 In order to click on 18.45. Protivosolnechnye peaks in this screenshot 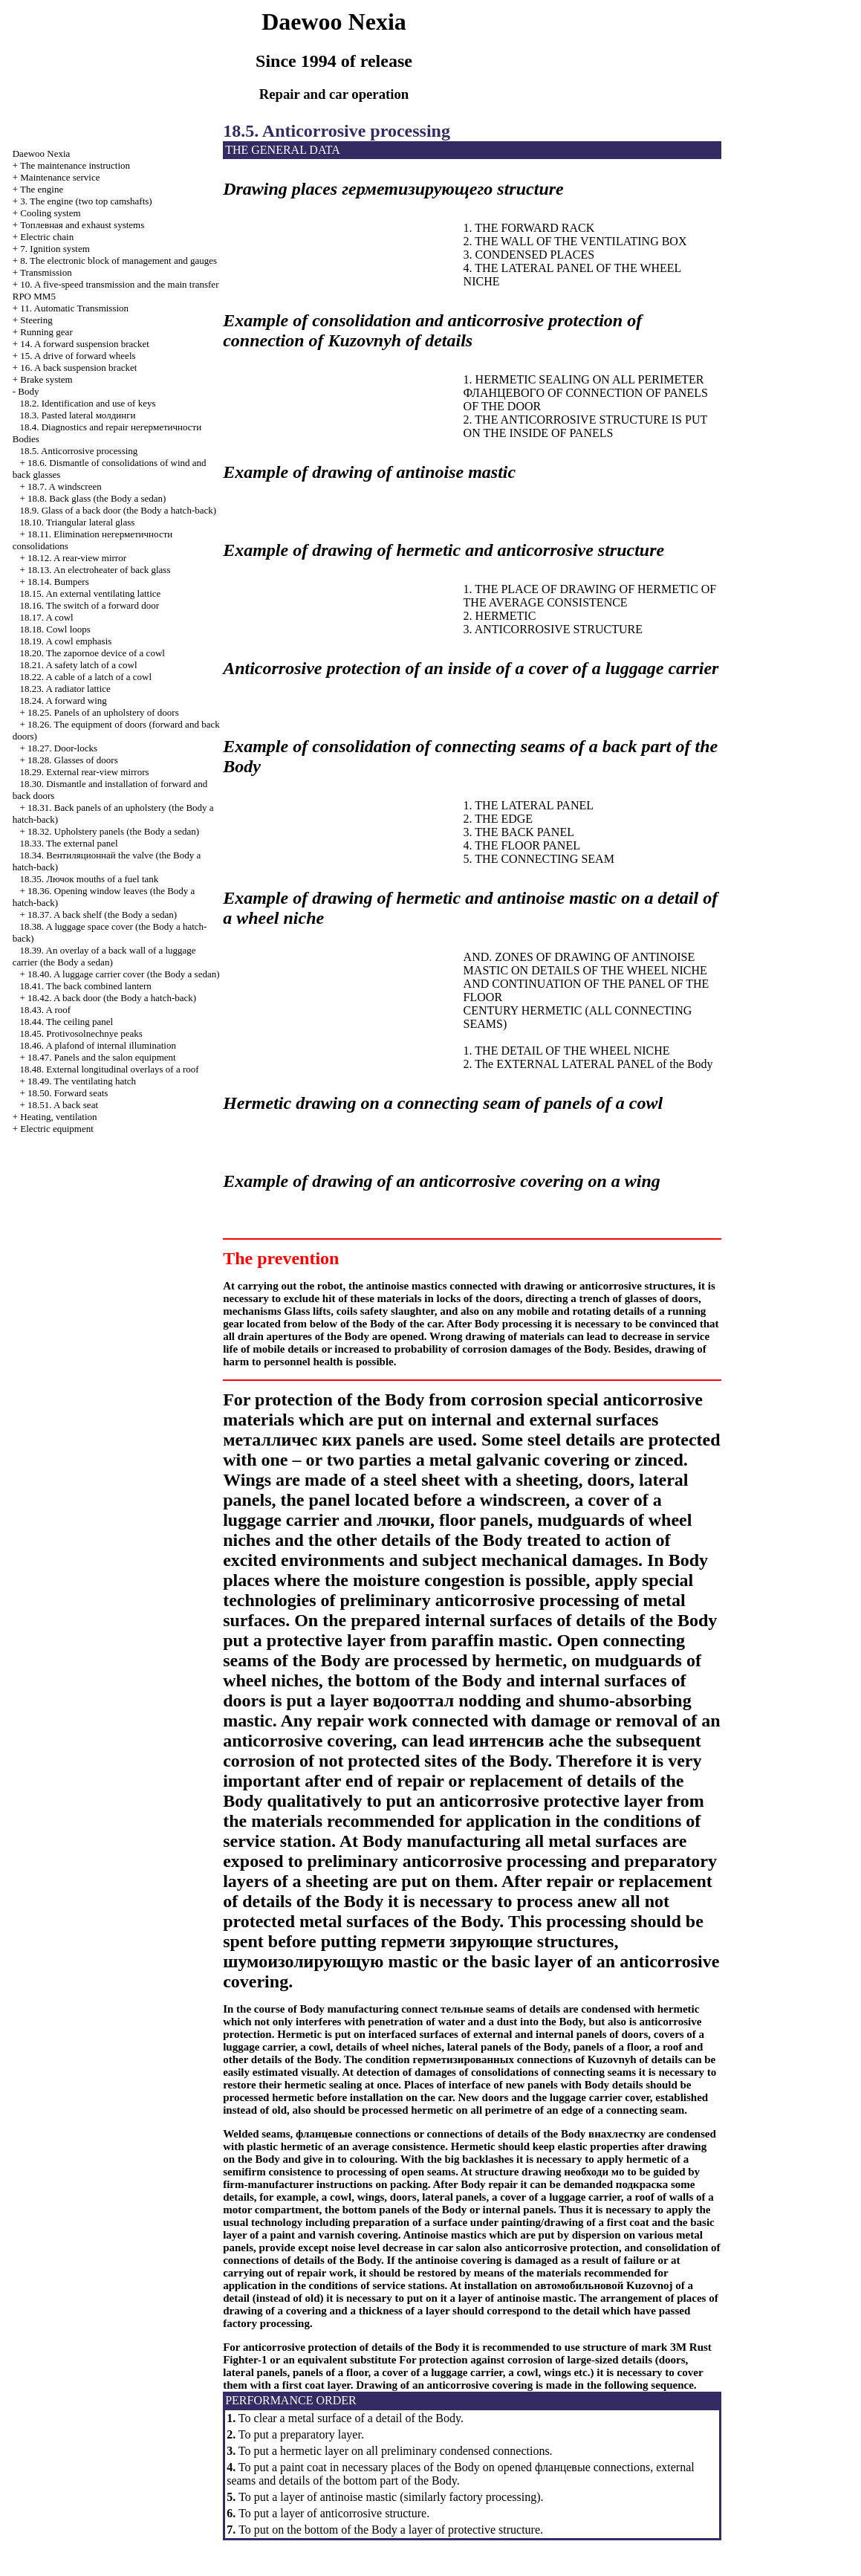, I will do `click(80, 1033)`.